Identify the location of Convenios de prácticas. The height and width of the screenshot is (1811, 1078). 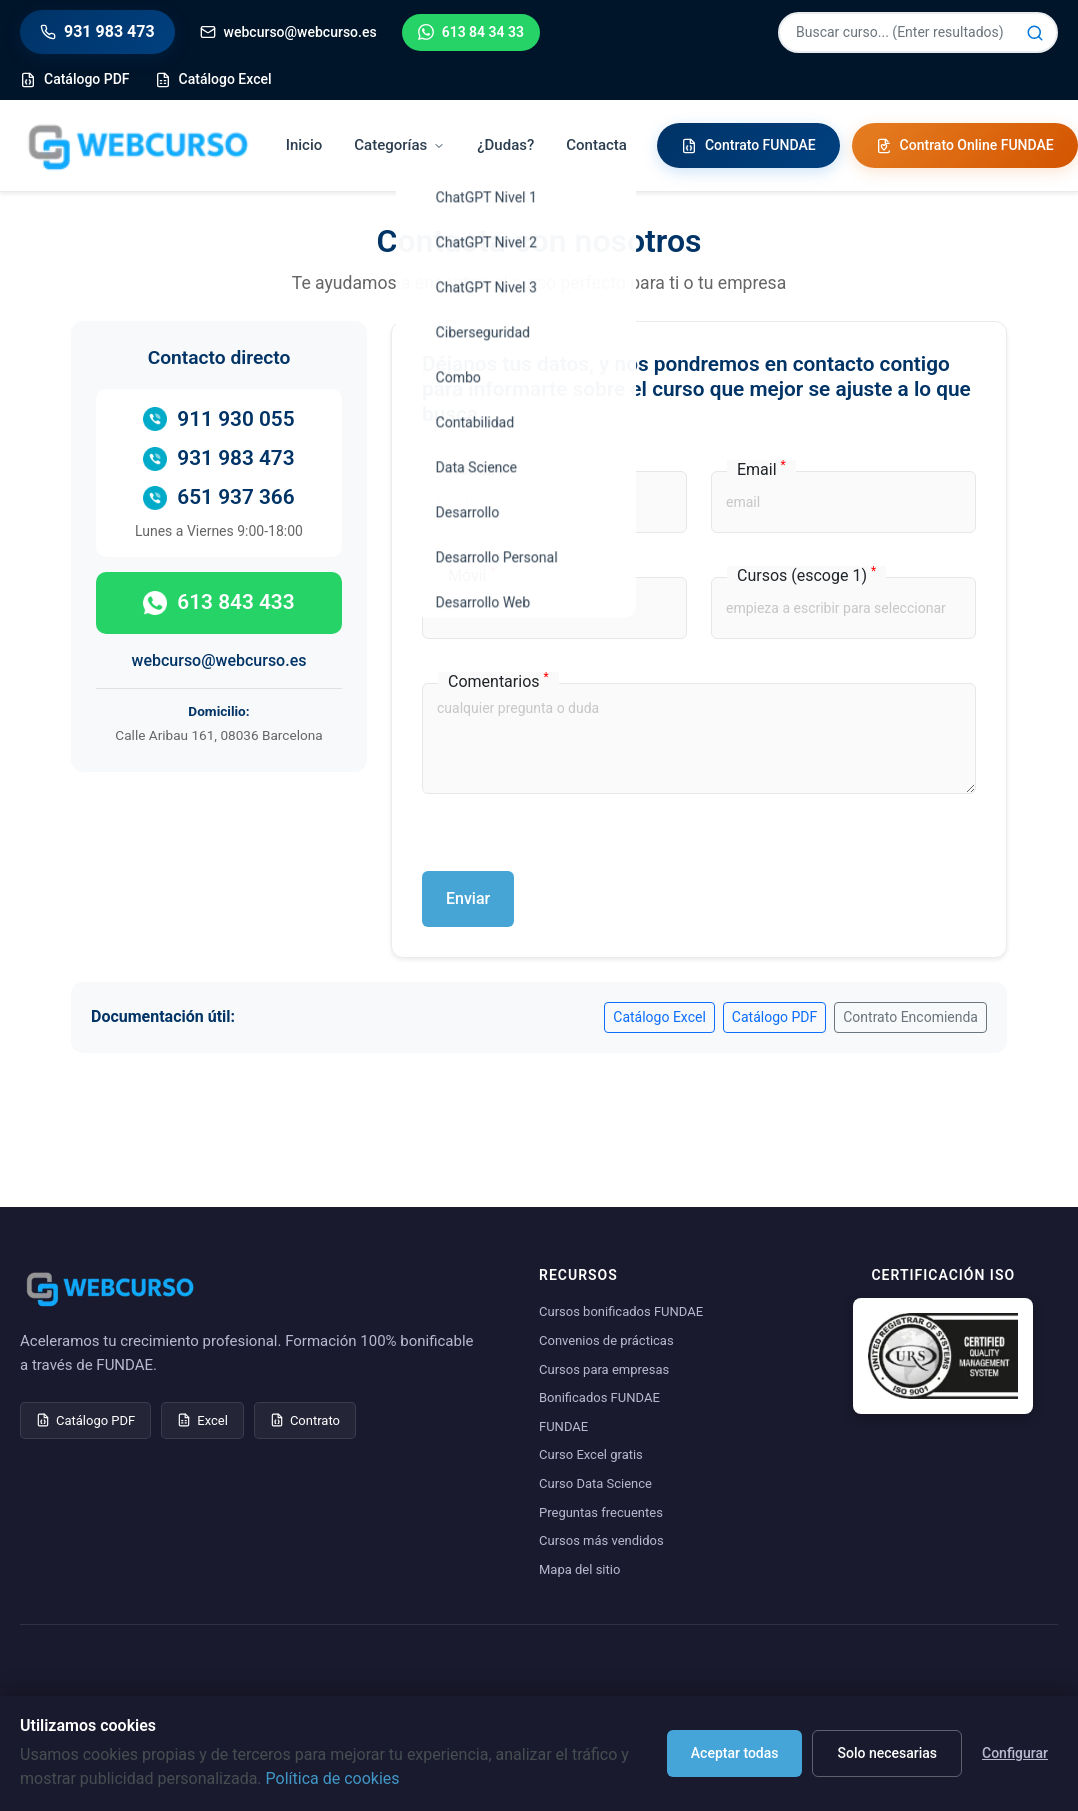
(606, 1340).